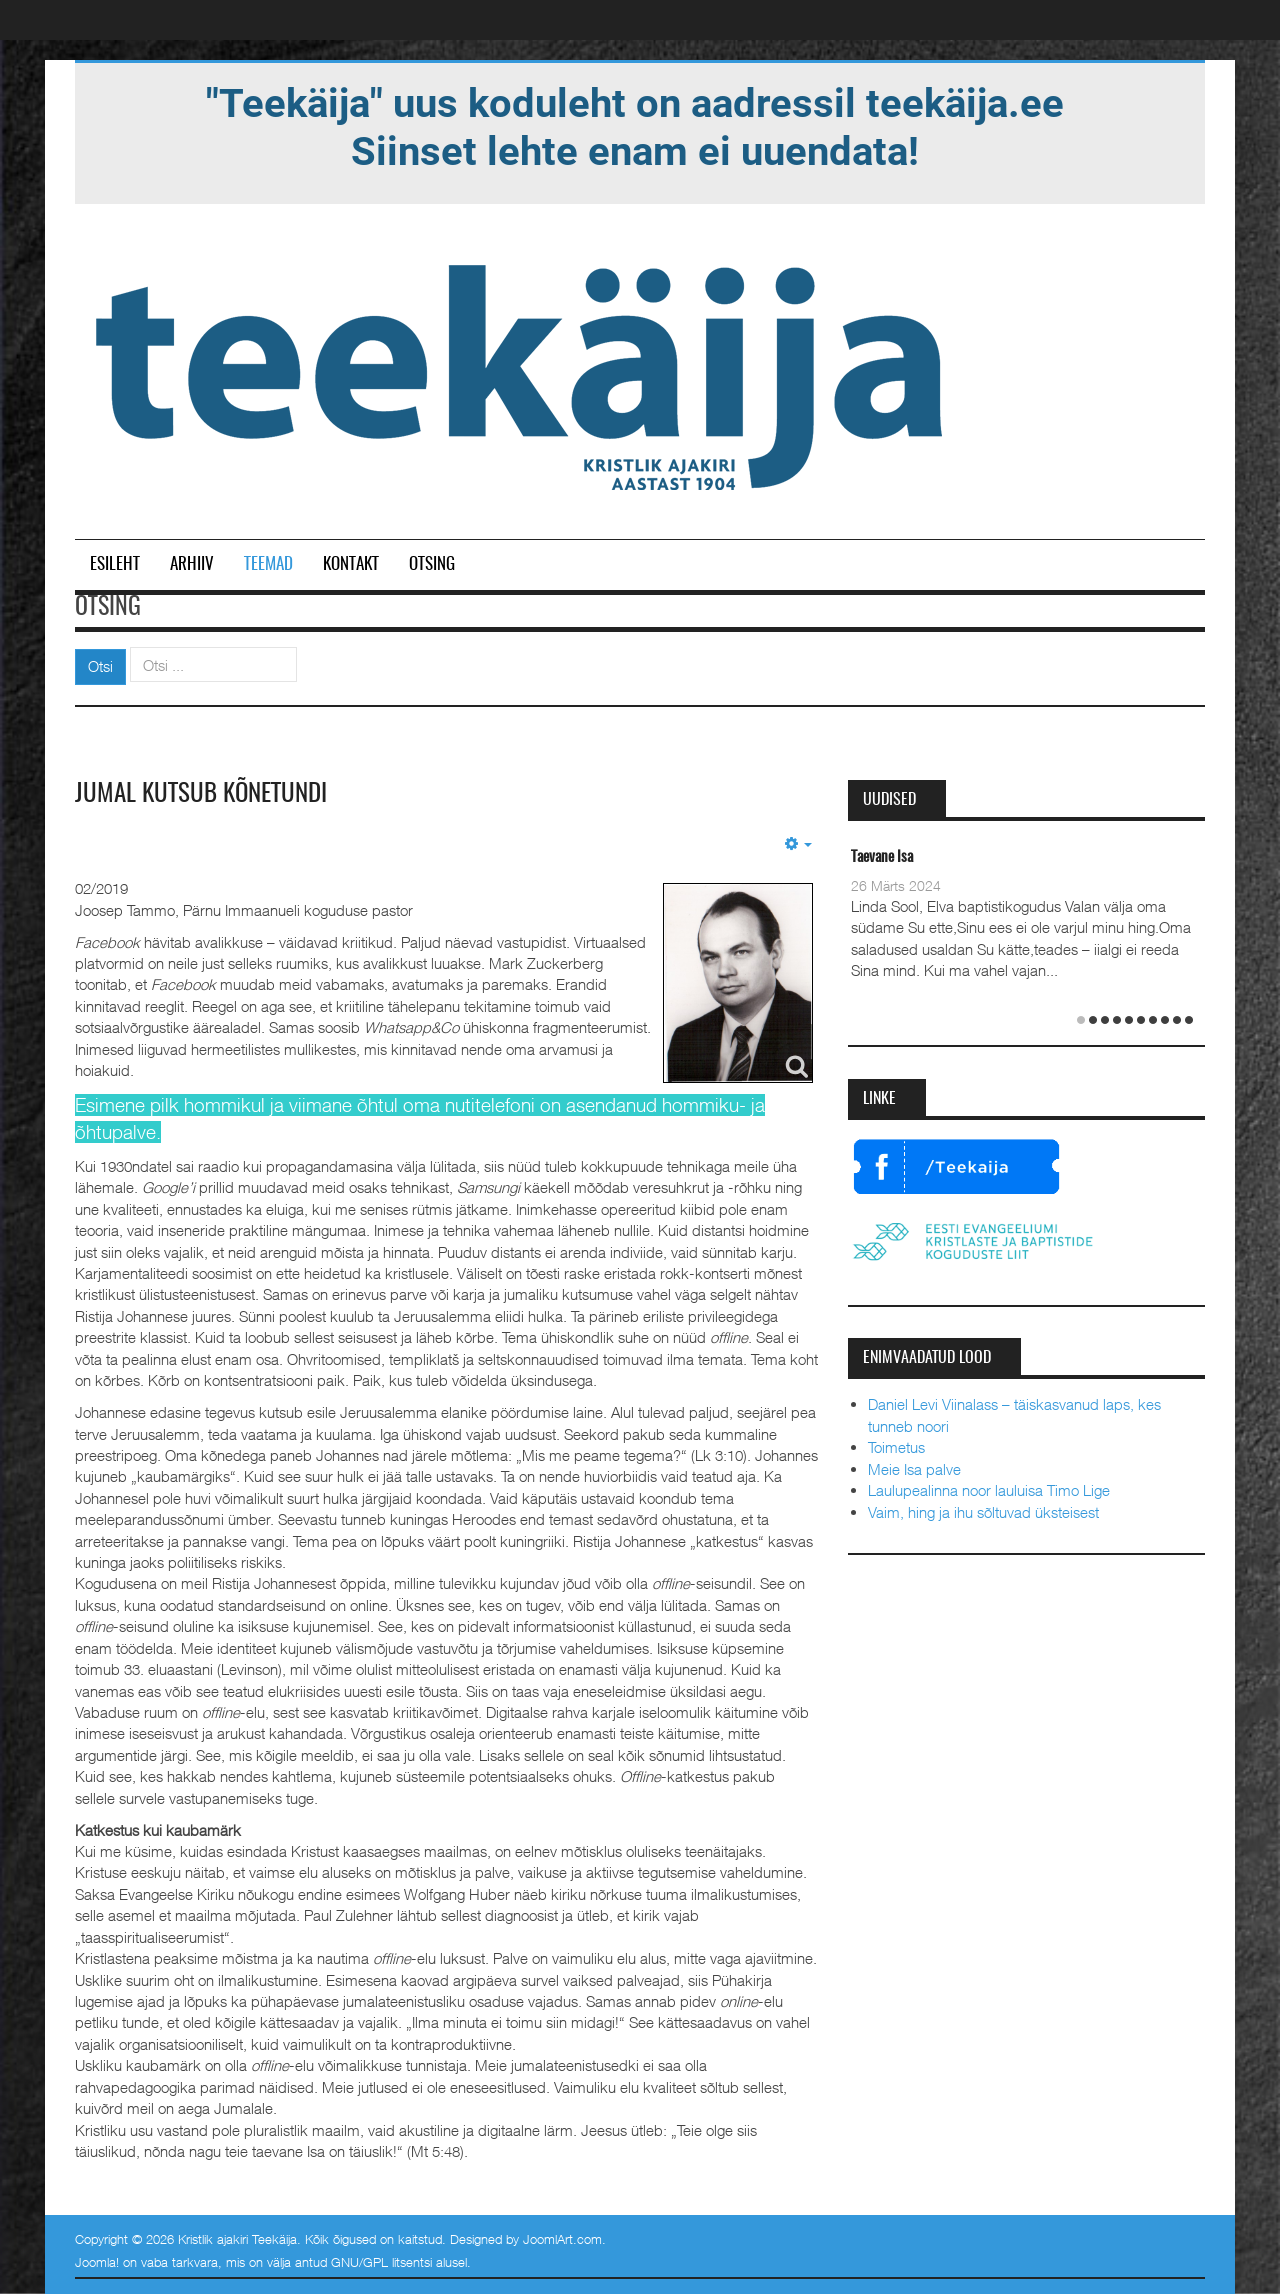 Image resolution: width=1280 pixels, height=2294 pixels. Describe the element at coordinates (97, 2262) in the screenshot. I see `Joomla!` at that location.